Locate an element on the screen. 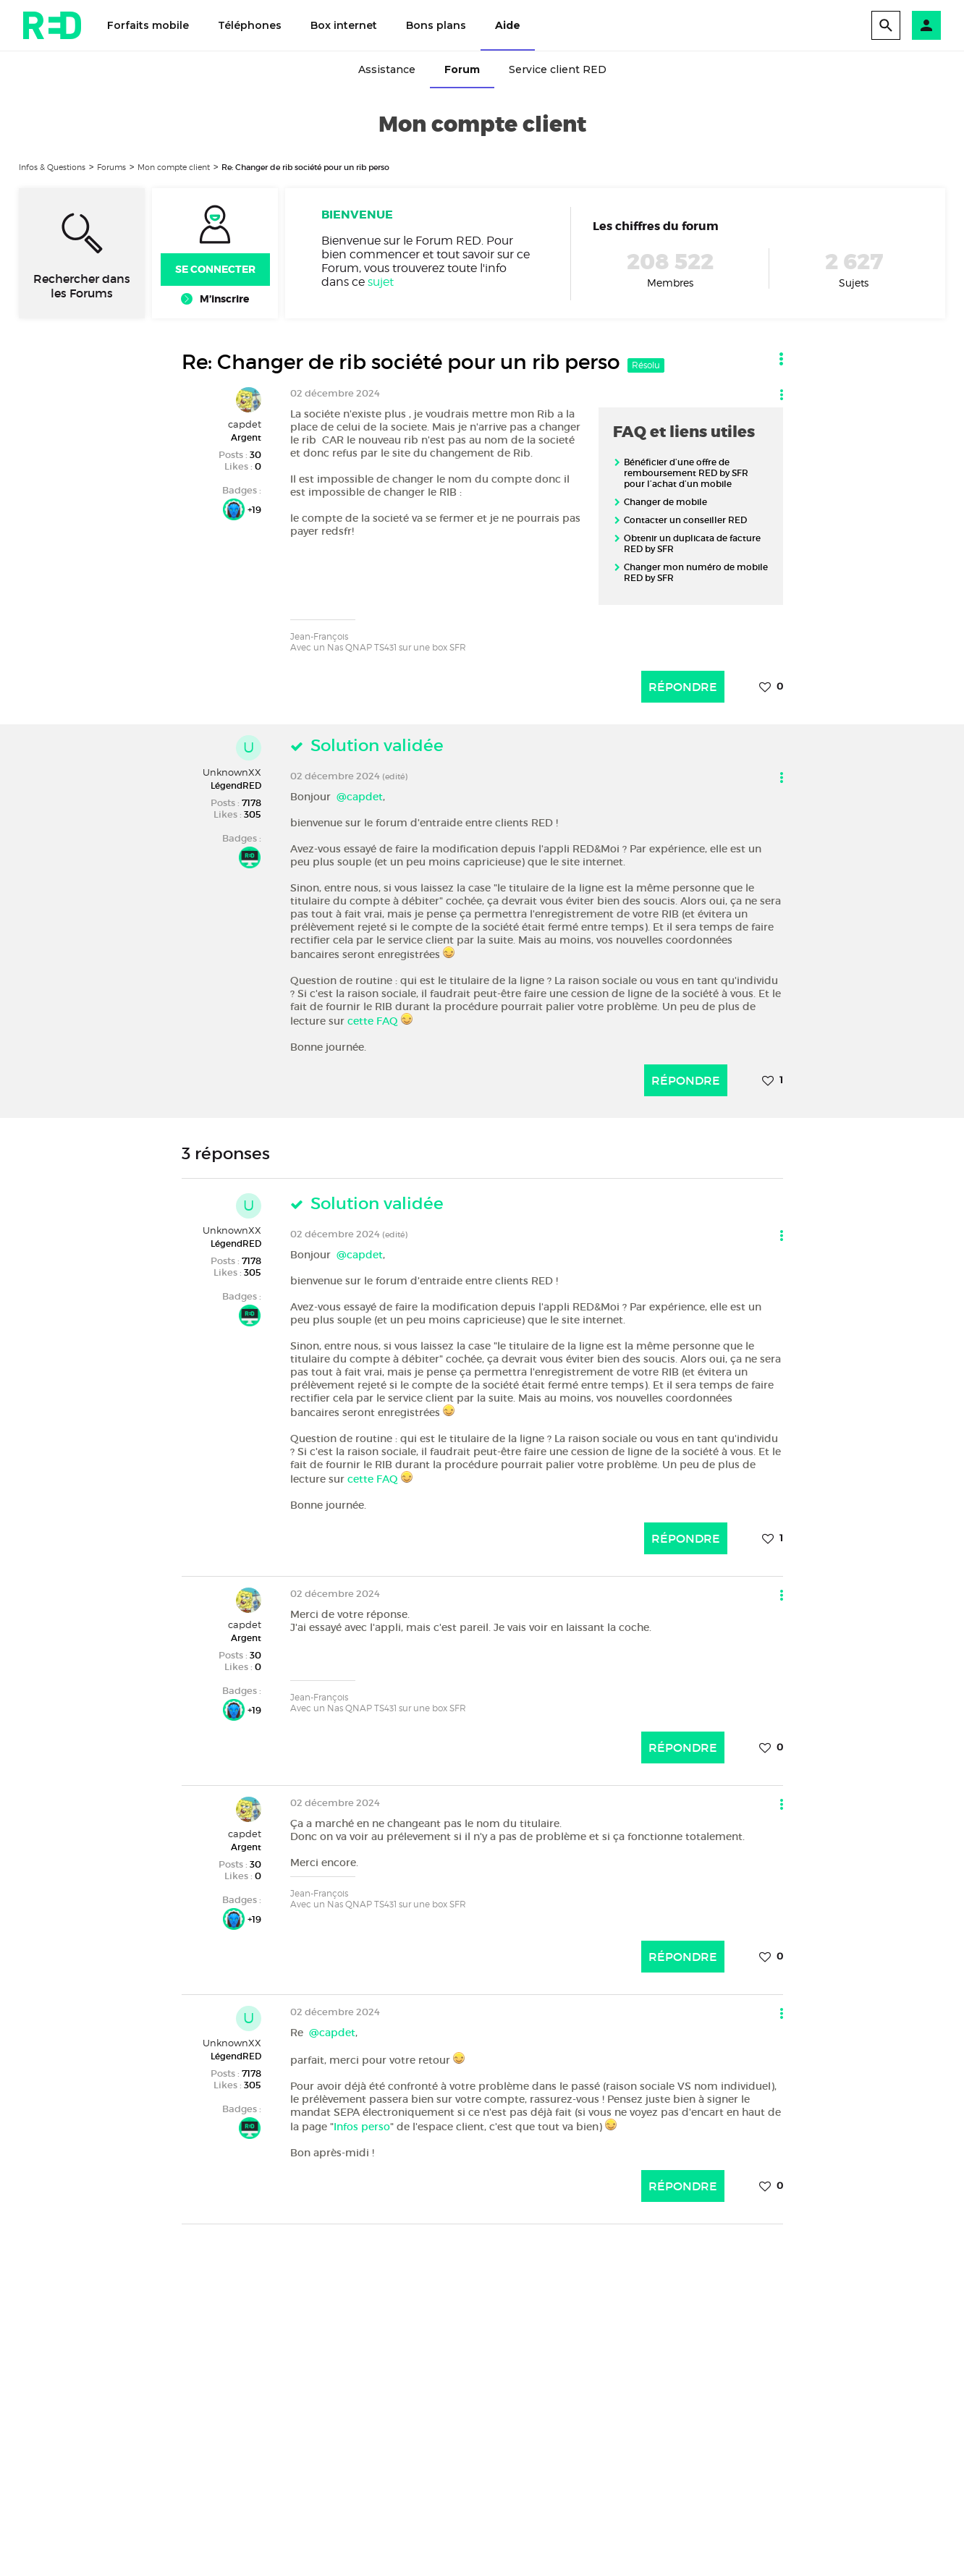 This screenshot has height=2576, width=964. sujet is located at coordinates (381, 282).